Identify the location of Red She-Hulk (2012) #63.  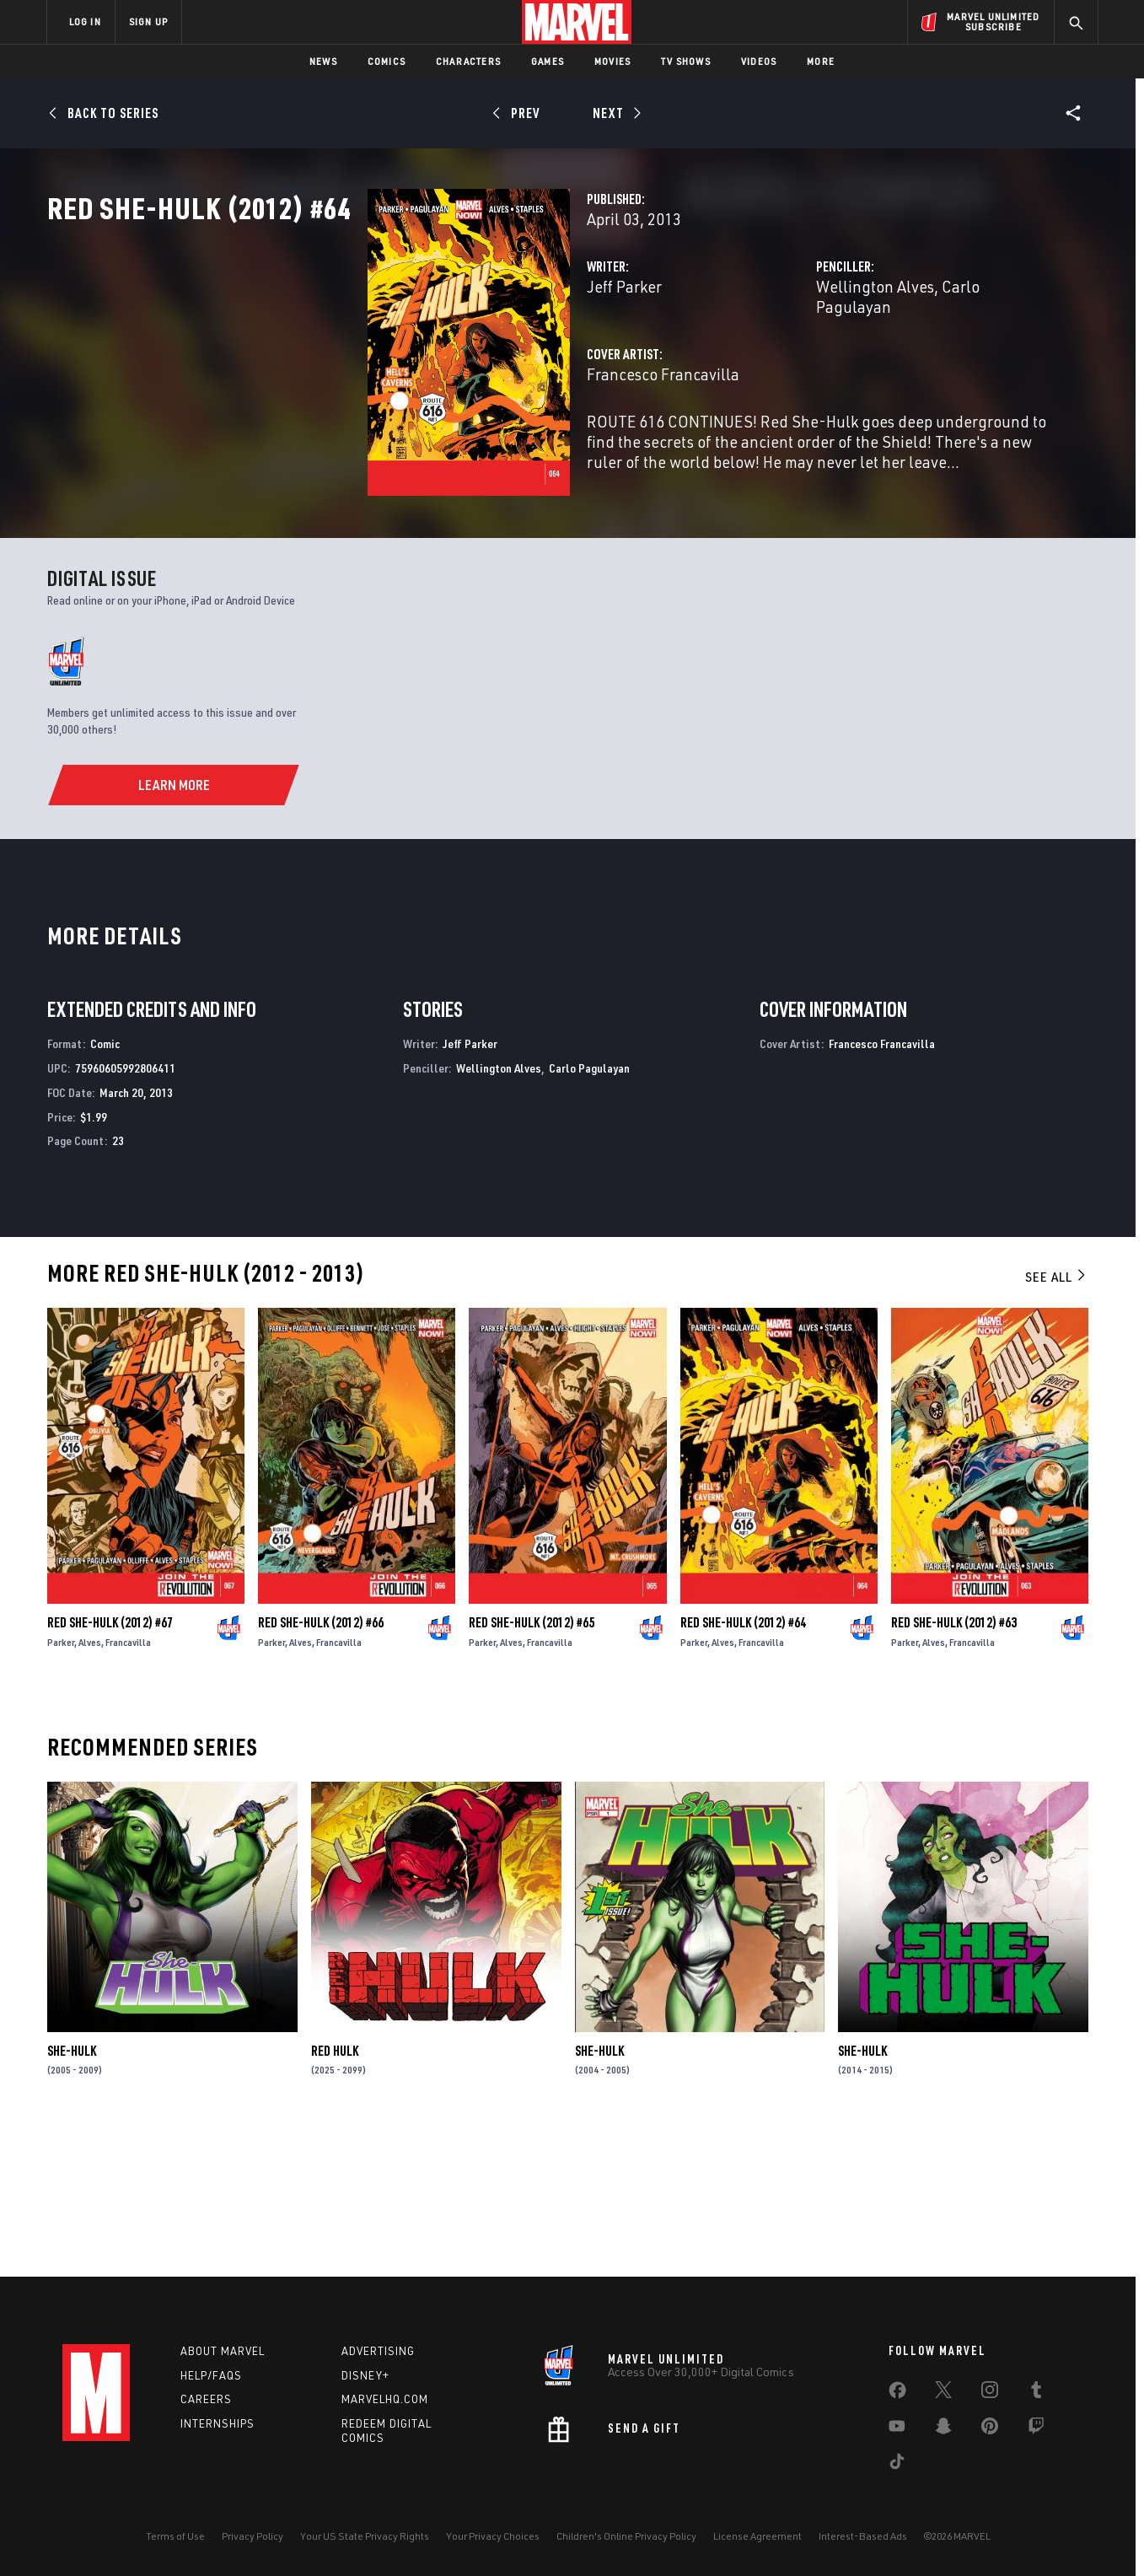
(954, 1763).